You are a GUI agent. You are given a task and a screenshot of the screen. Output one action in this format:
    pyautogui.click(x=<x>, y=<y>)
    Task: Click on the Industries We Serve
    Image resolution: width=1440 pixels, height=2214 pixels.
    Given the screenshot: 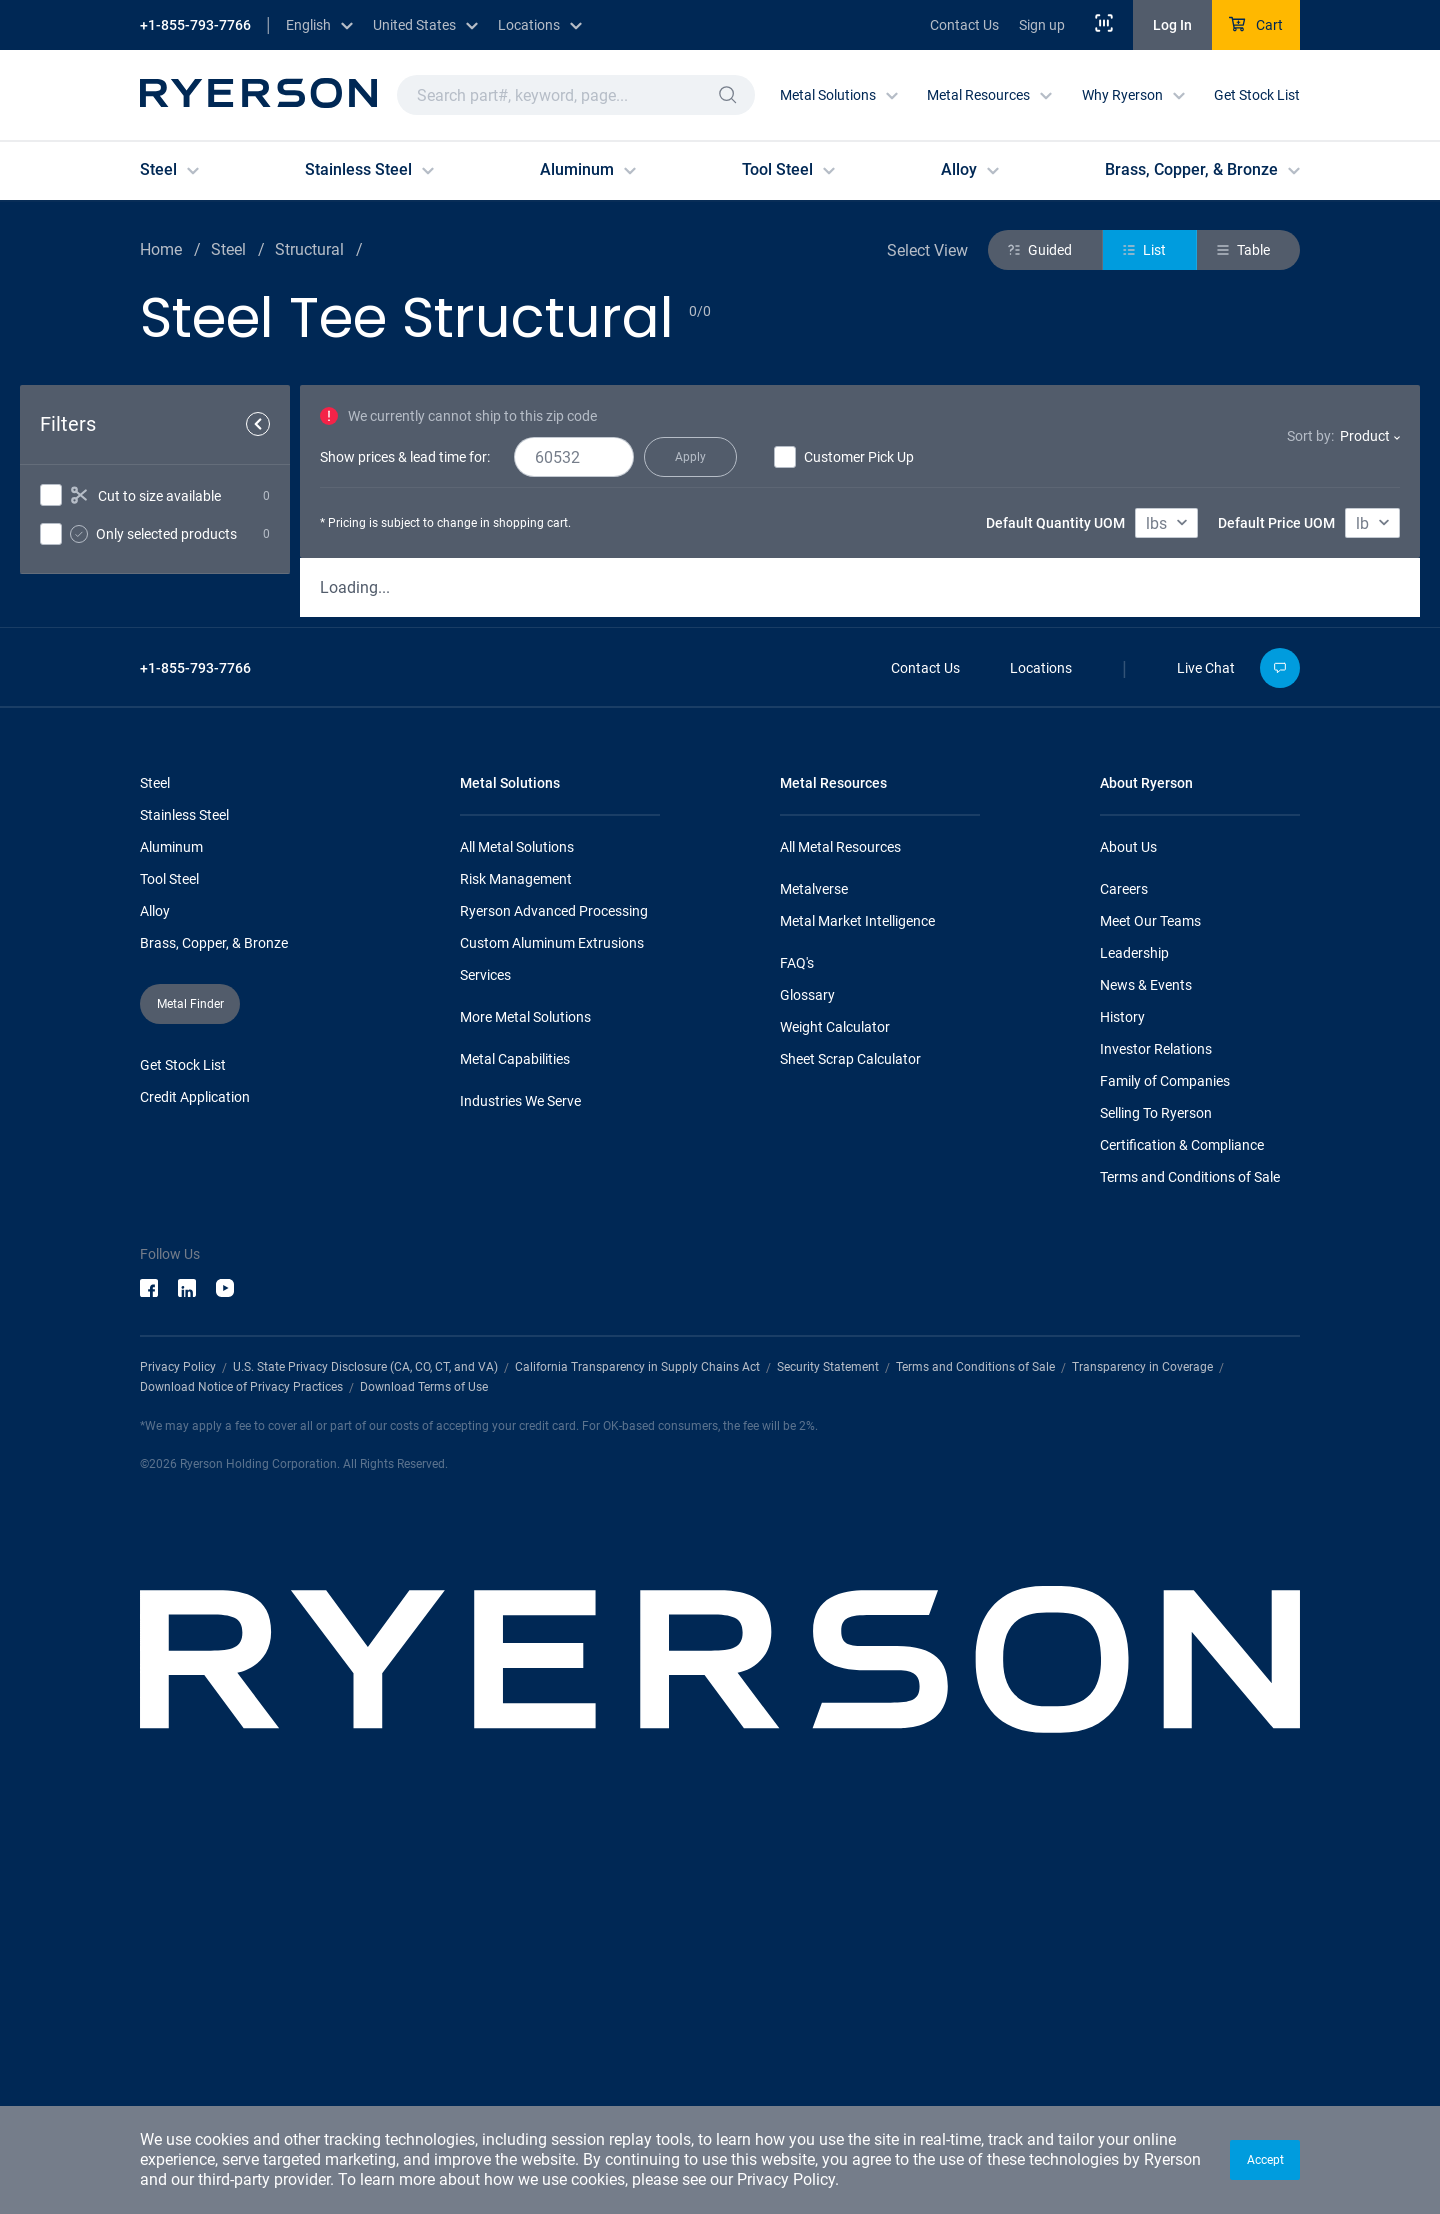 What is the action you would take?
    pyautogui.click(x=520, y=1475)
    